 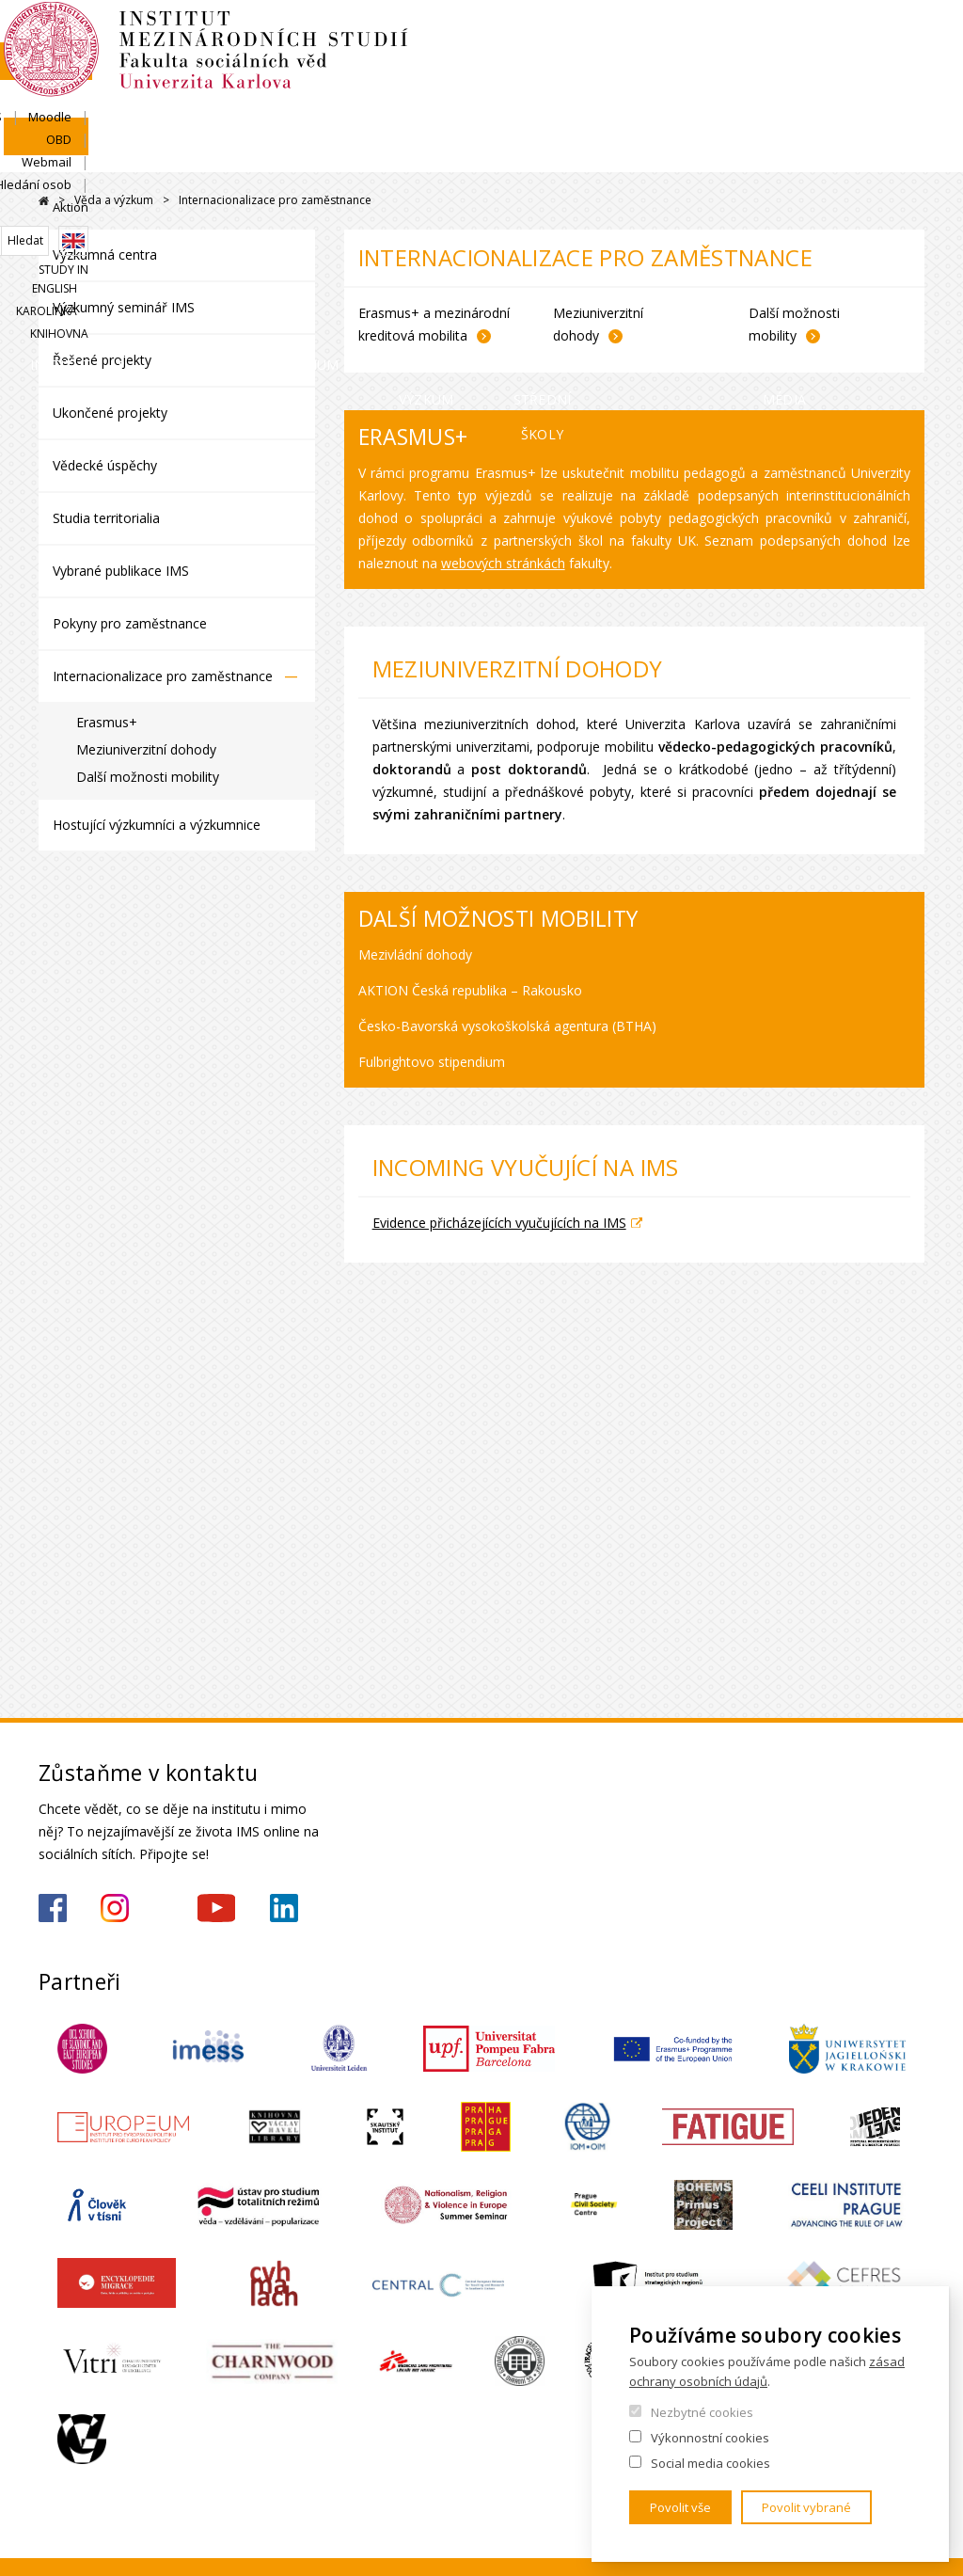 What do you see at coordinates (110, 412) in the screenshot?
I see `Ukončené projekty` at bounding box center [110, 412].